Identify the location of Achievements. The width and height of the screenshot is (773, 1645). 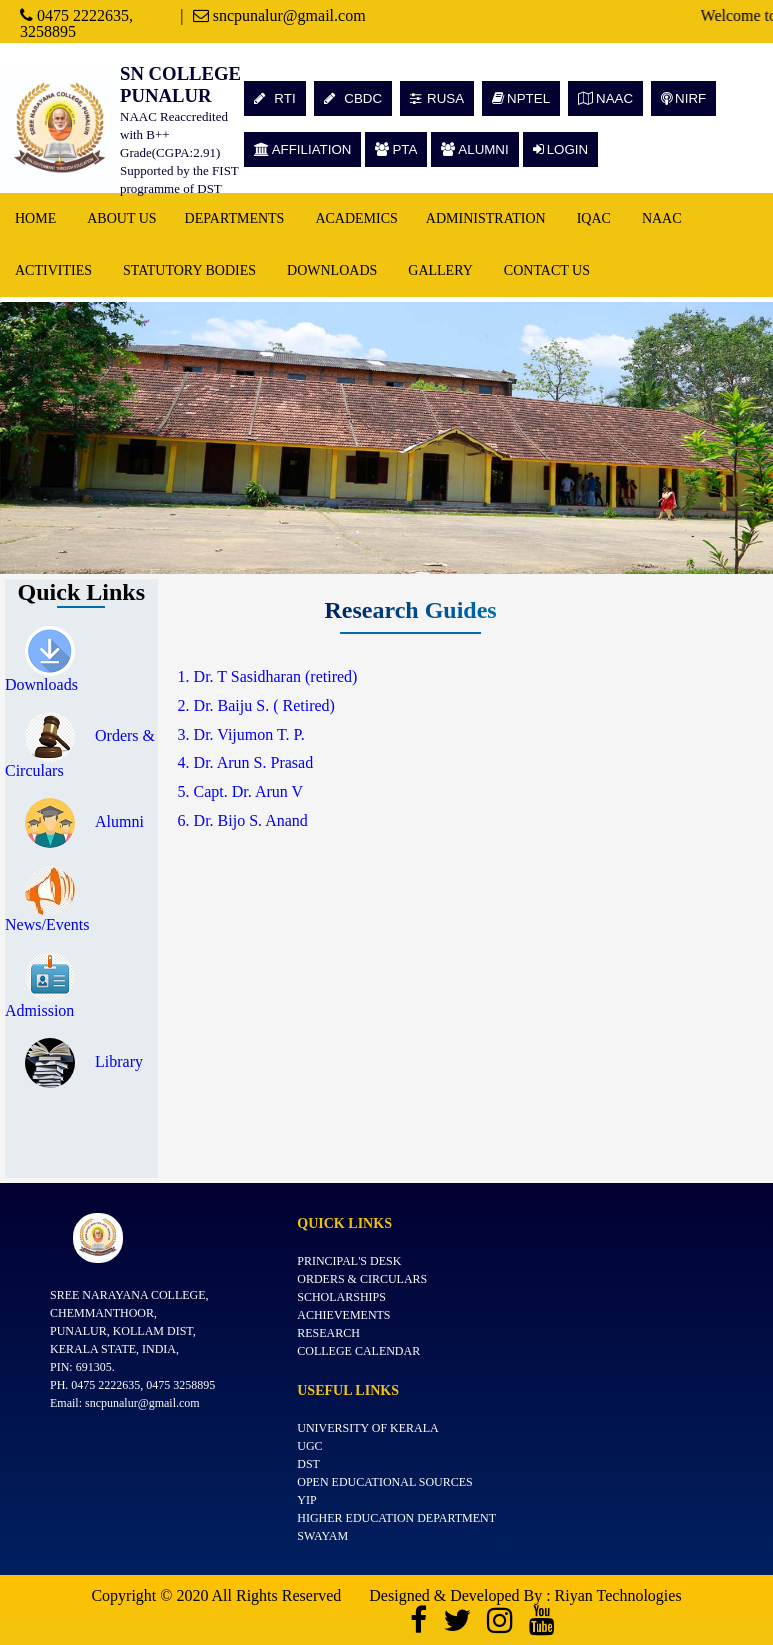
(343, 1315).